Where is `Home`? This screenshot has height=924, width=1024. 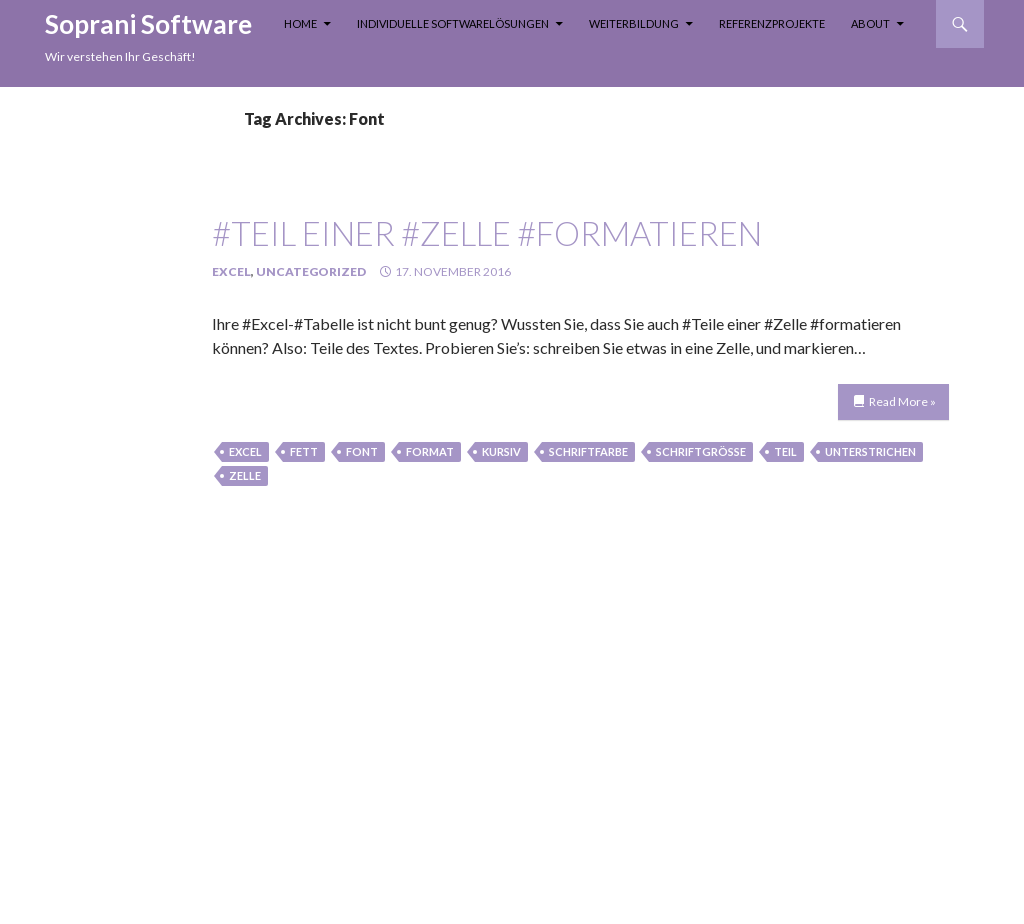
Home is located at coordinates (300, 23).